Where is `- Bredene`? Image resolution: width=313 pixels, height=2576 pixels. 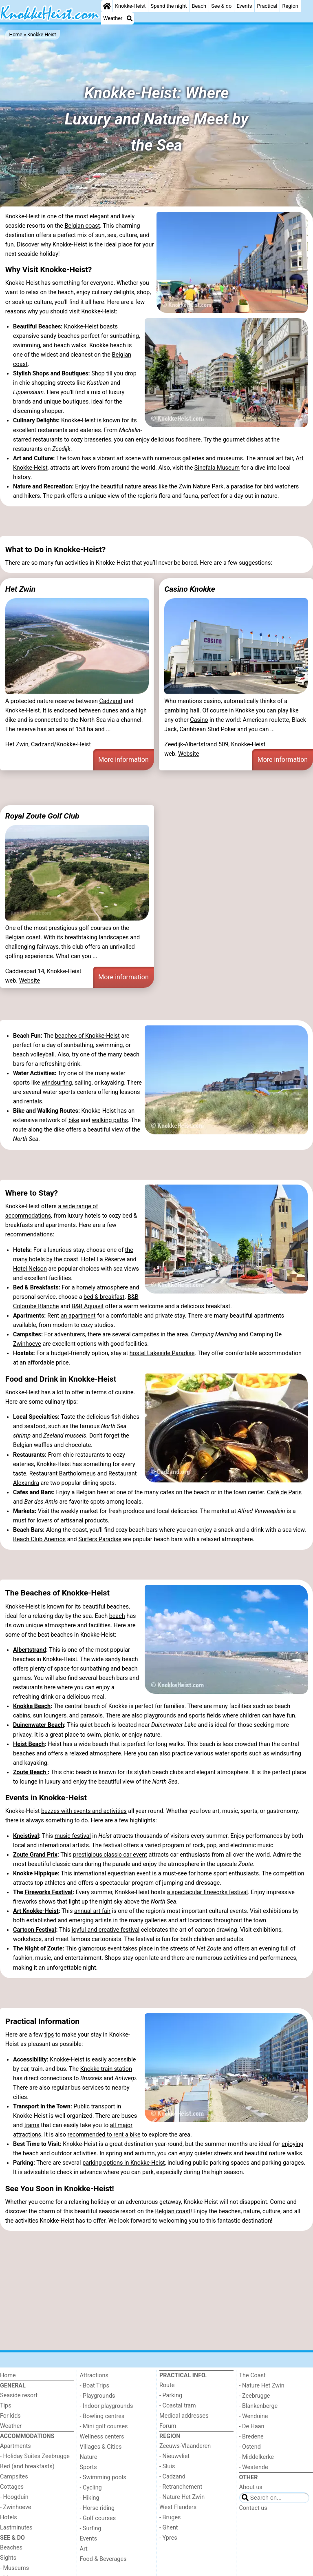 - Bredene is located at coordinates (251, 2436).